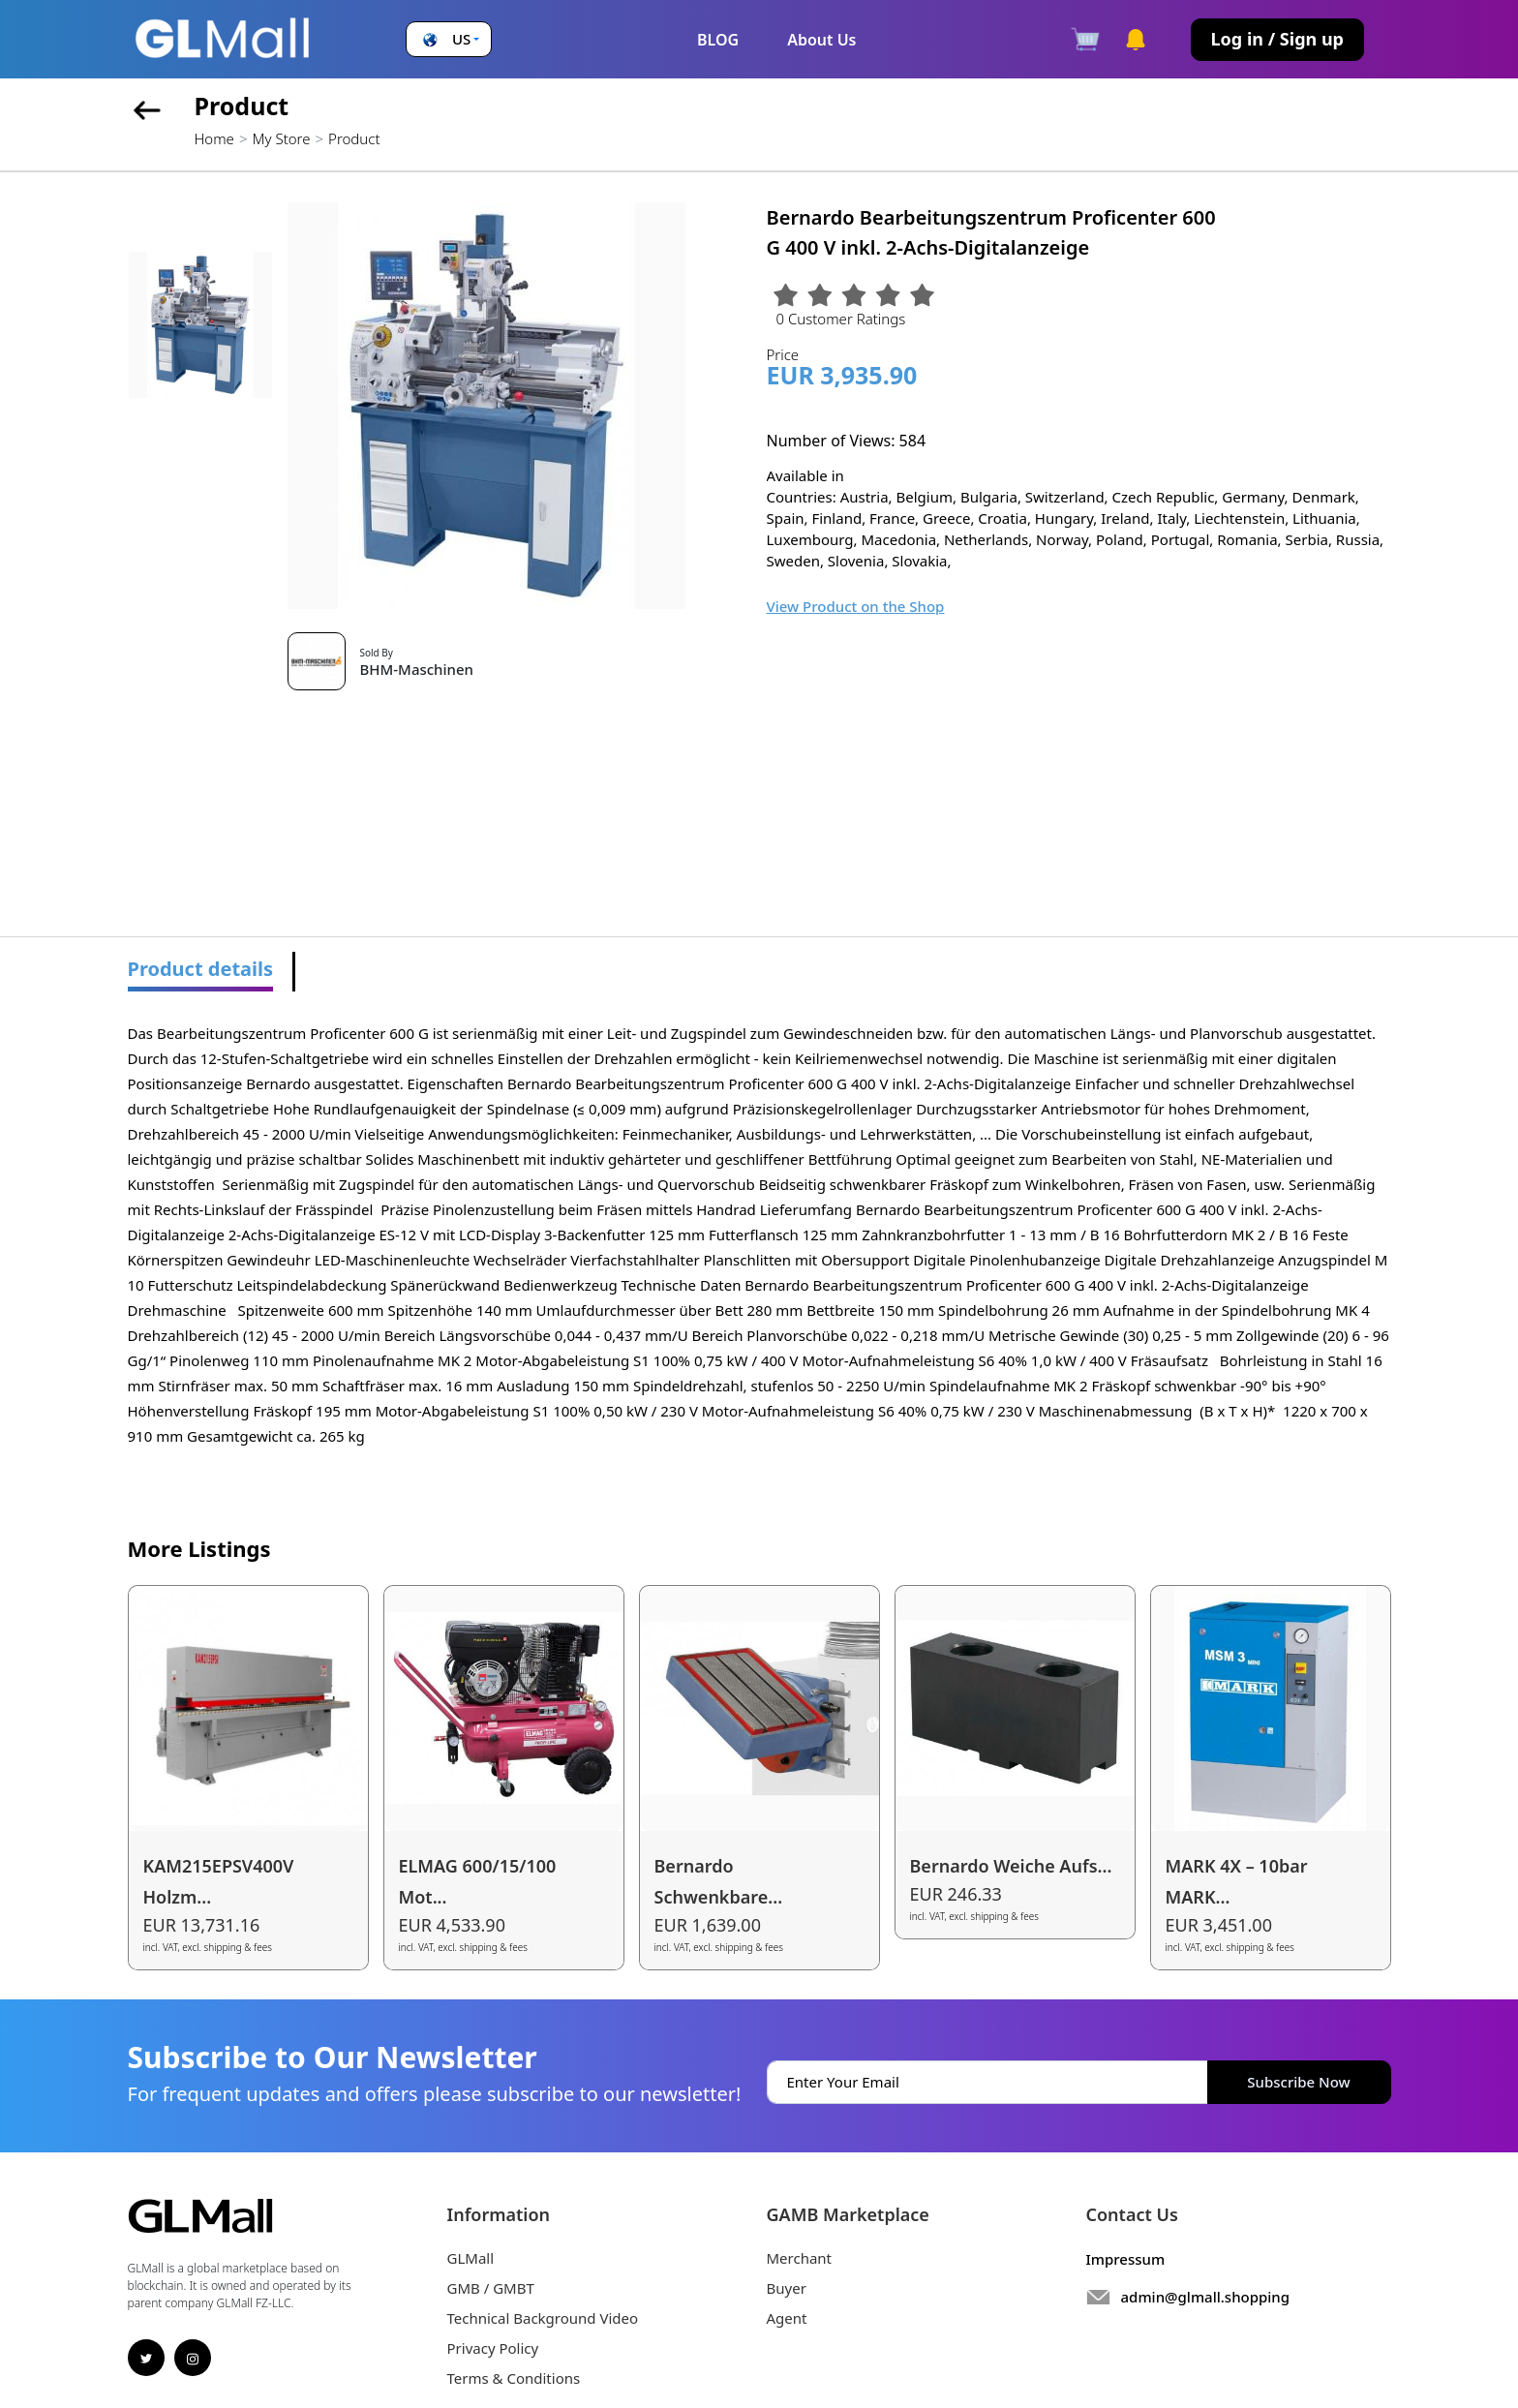 The width and height of the screenshot is (1518, 2408). Describe the element at coordinates (1277, 38) in the screenshot. I see `Log in / Sign up` at that location.